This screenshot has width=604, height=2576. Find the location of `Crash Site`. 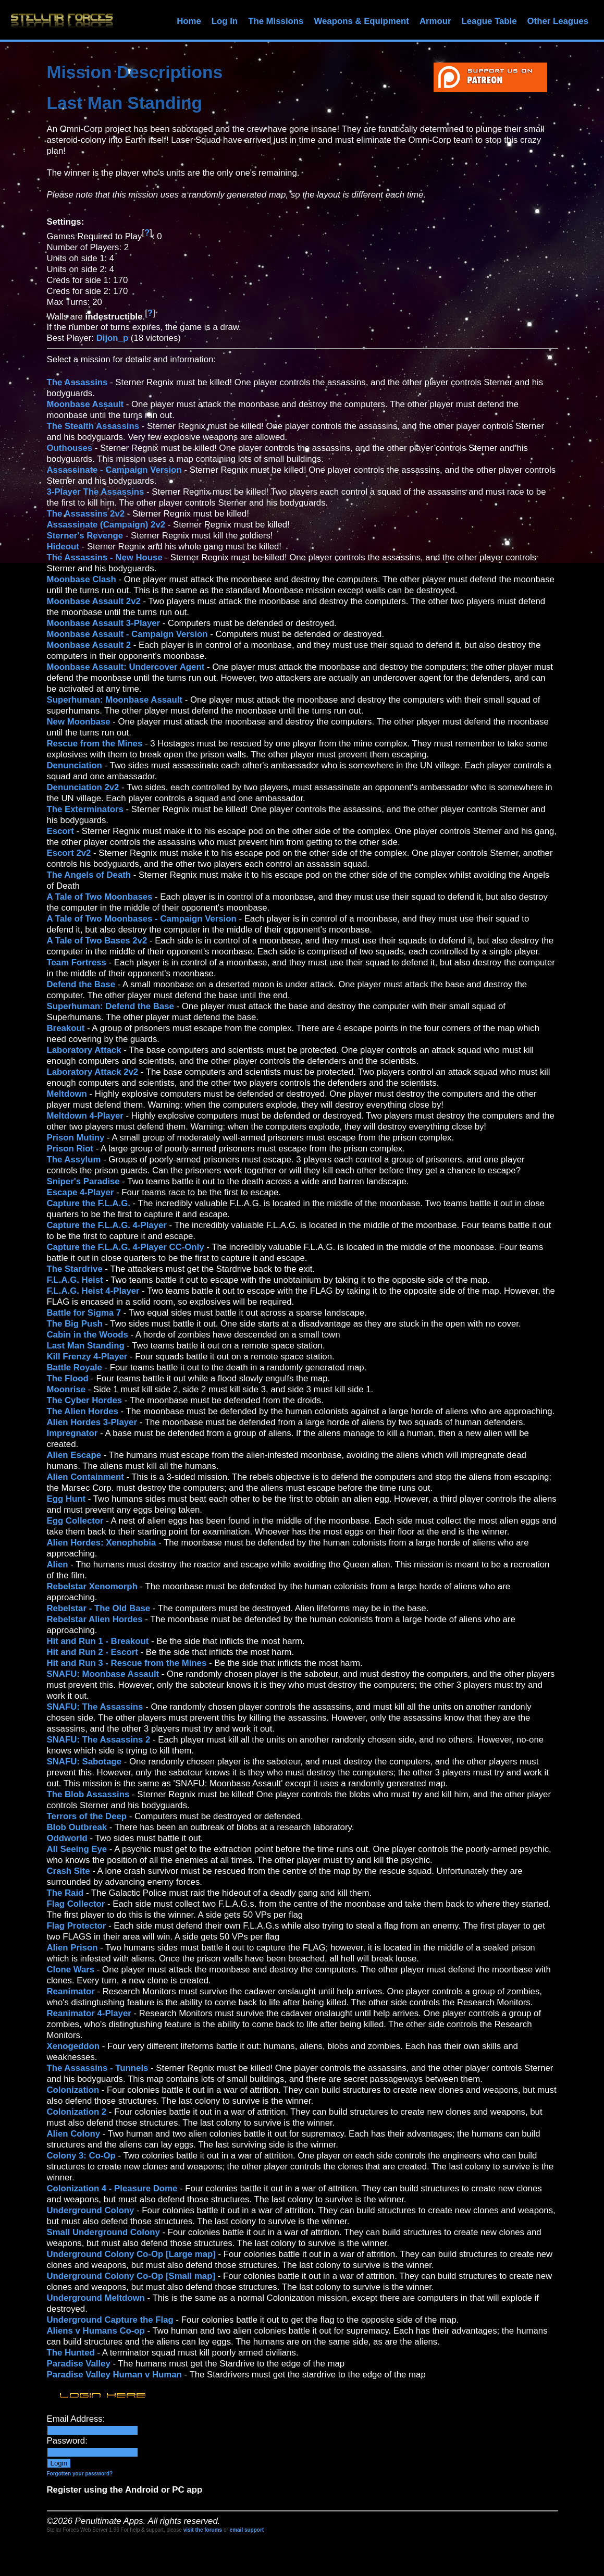

Crash Site is located at coordinates (68, 1871).